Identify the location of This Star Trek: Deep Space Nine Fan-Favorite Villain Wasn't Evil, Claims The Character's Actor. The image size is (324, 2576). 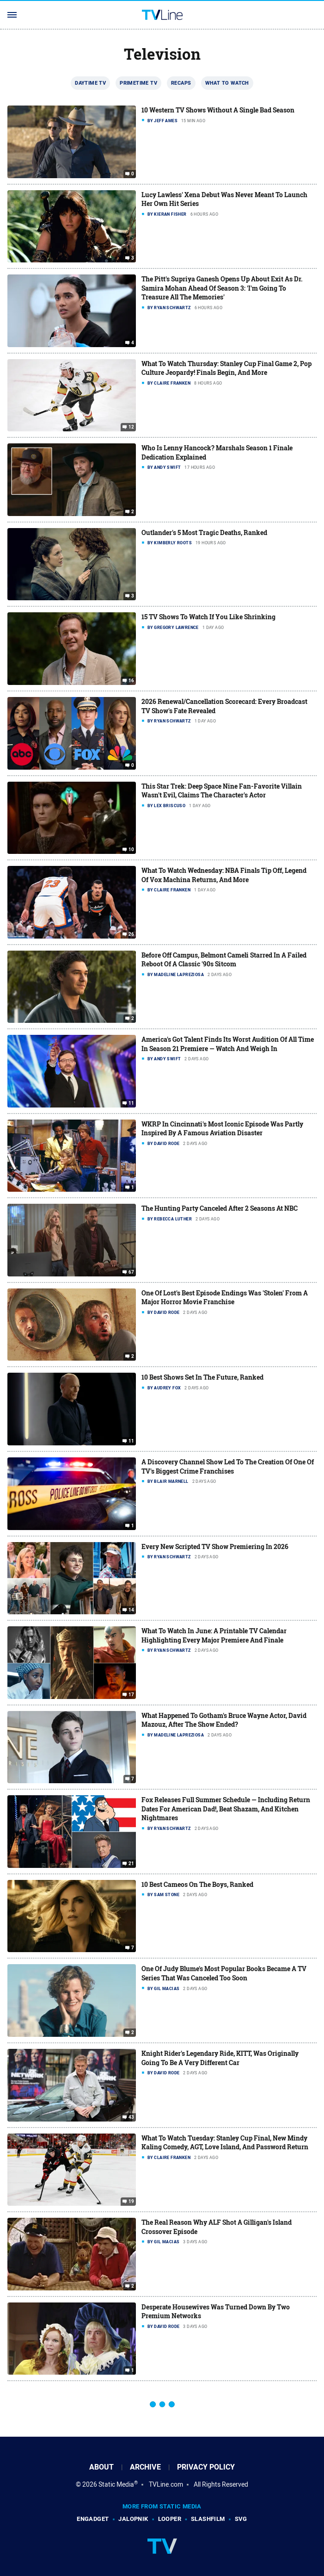
(221, 791).